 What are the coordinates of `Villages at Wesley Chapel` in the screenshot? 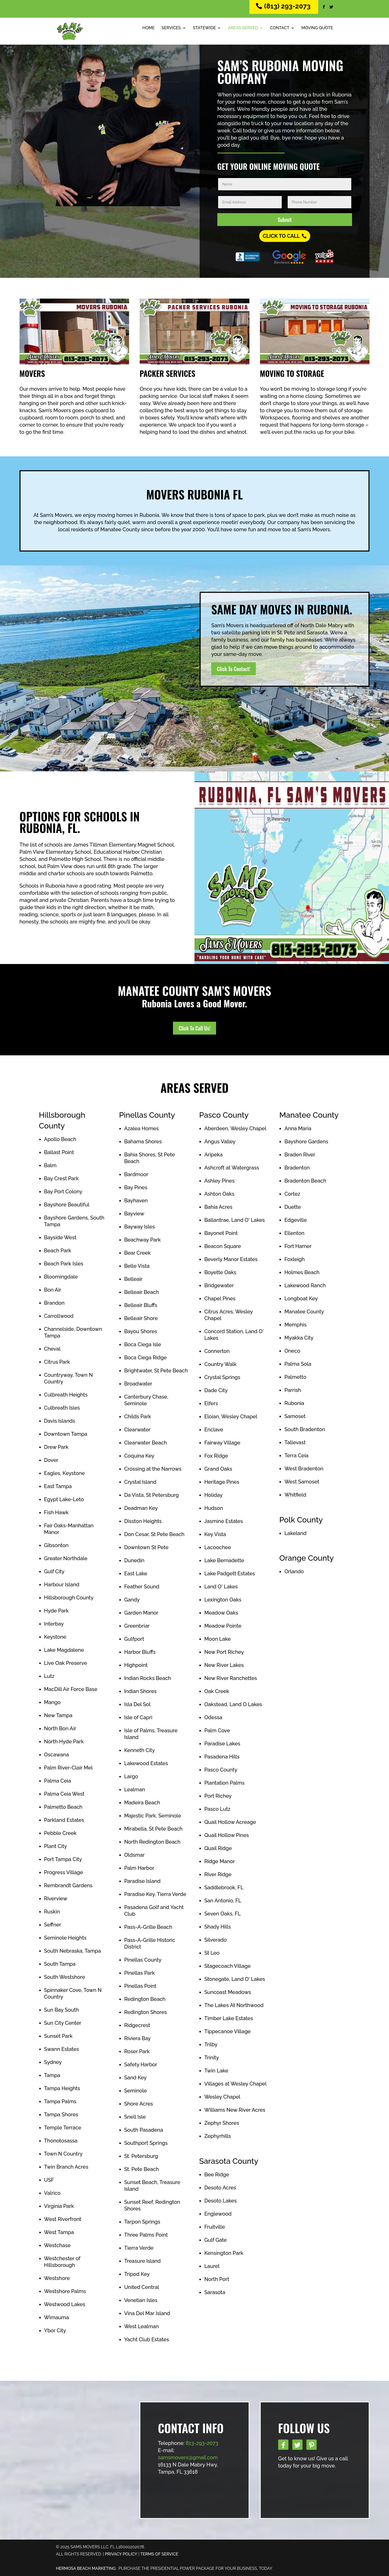 It's located at (235, 2084).